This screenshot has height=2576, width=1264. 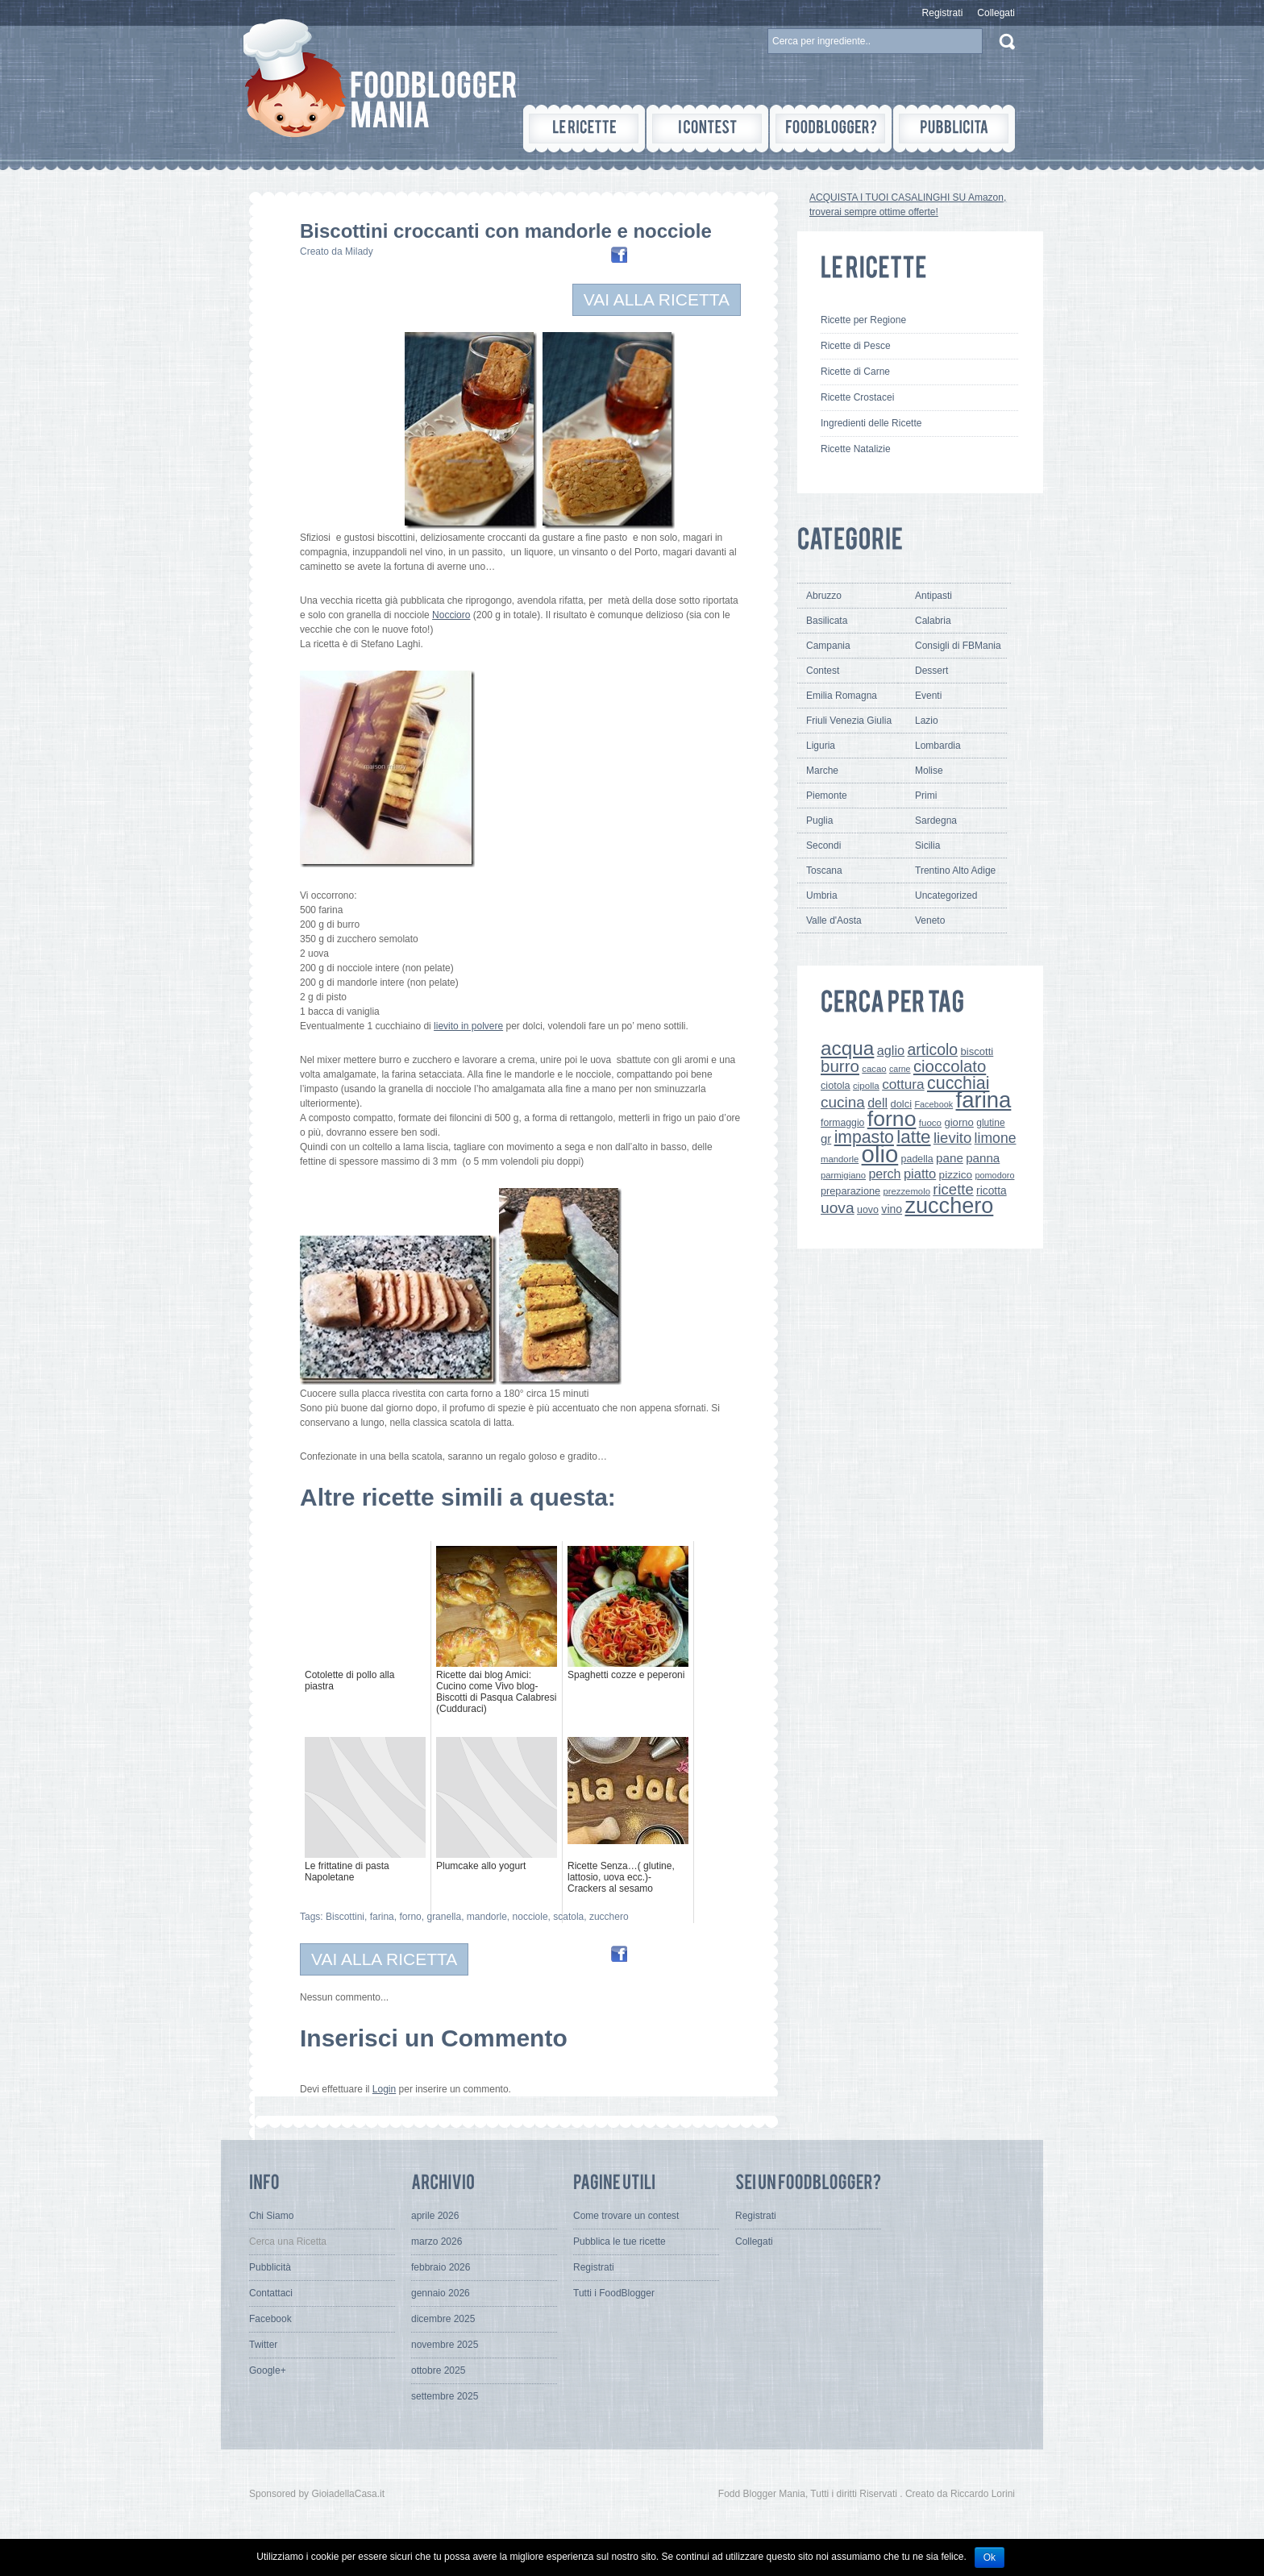 What do you see at coordinates (410, 1916) in the screenshot?
I see `forno` at bounding box center [410, 1916].